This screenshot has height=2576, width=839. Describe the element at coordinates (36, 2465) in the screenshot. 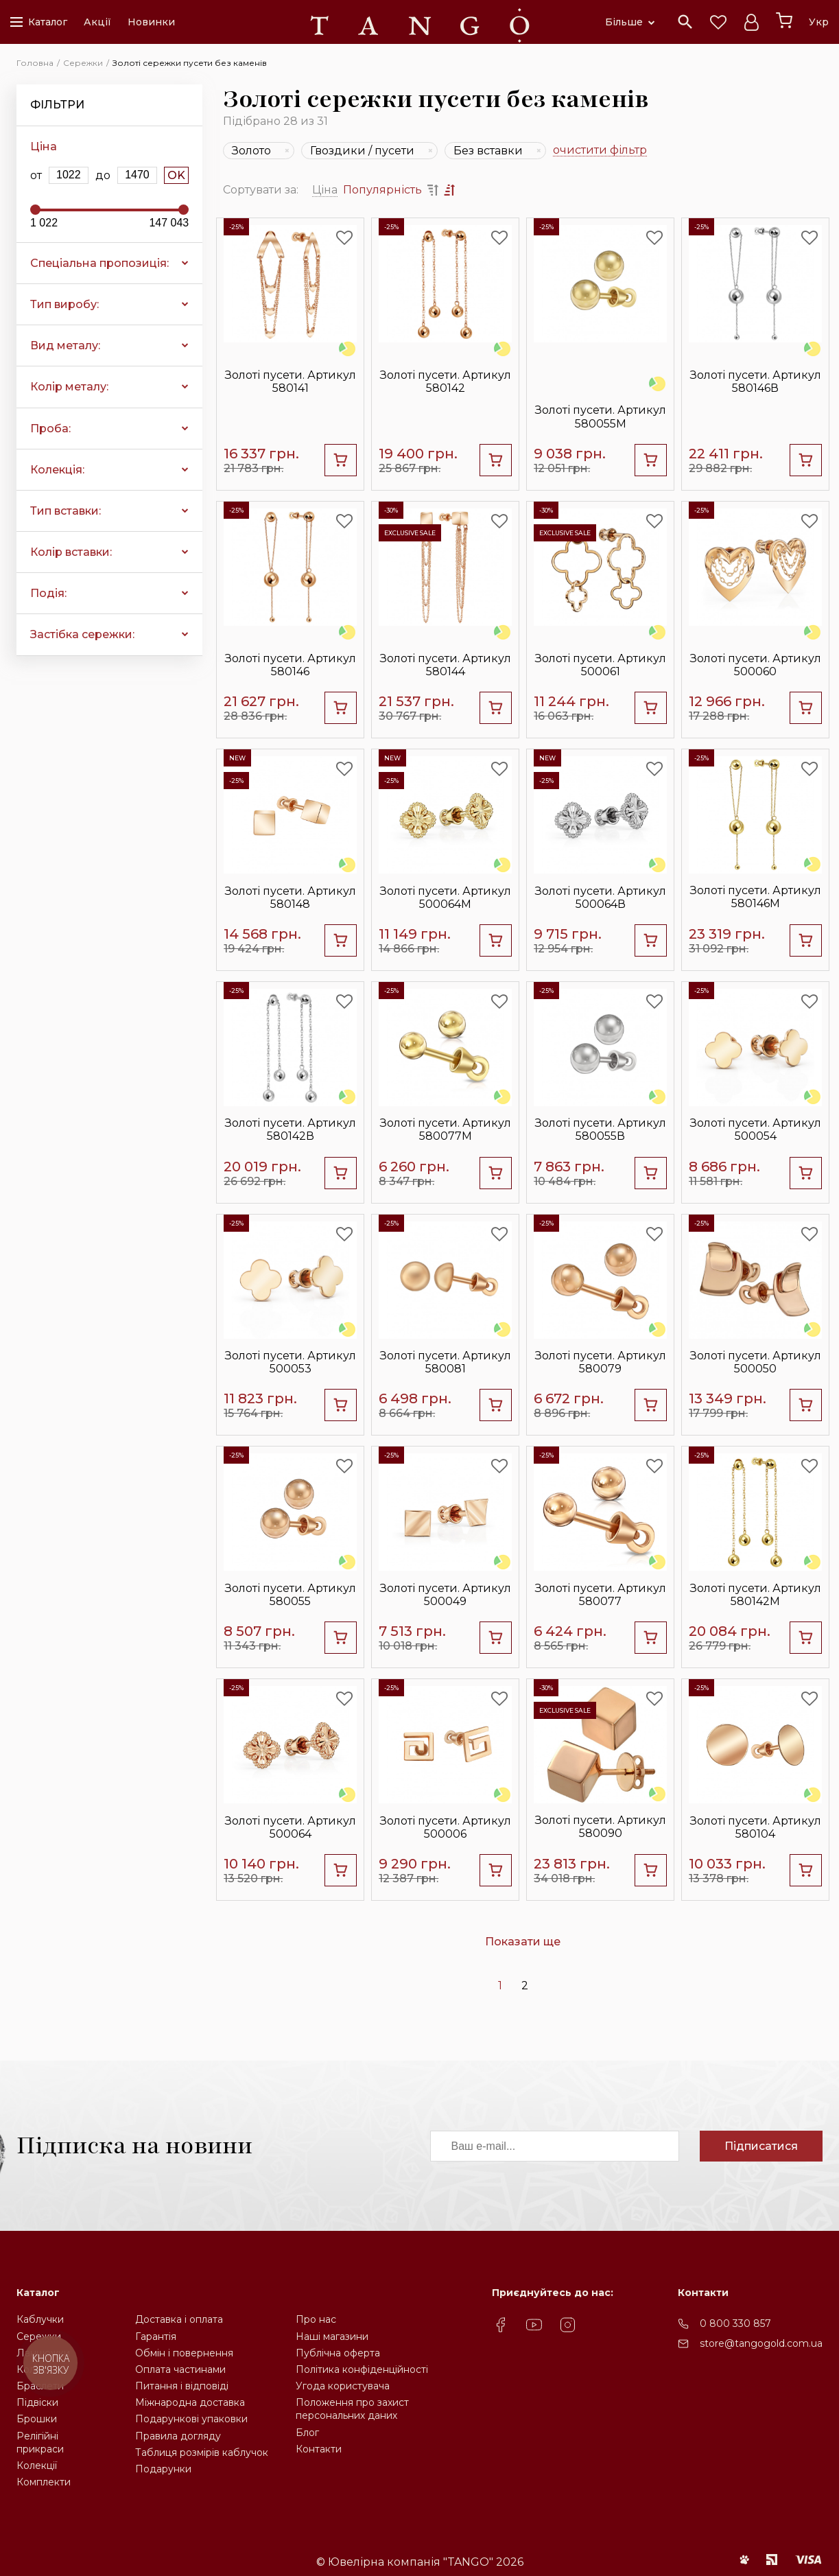

I see `Колекції` at that location.